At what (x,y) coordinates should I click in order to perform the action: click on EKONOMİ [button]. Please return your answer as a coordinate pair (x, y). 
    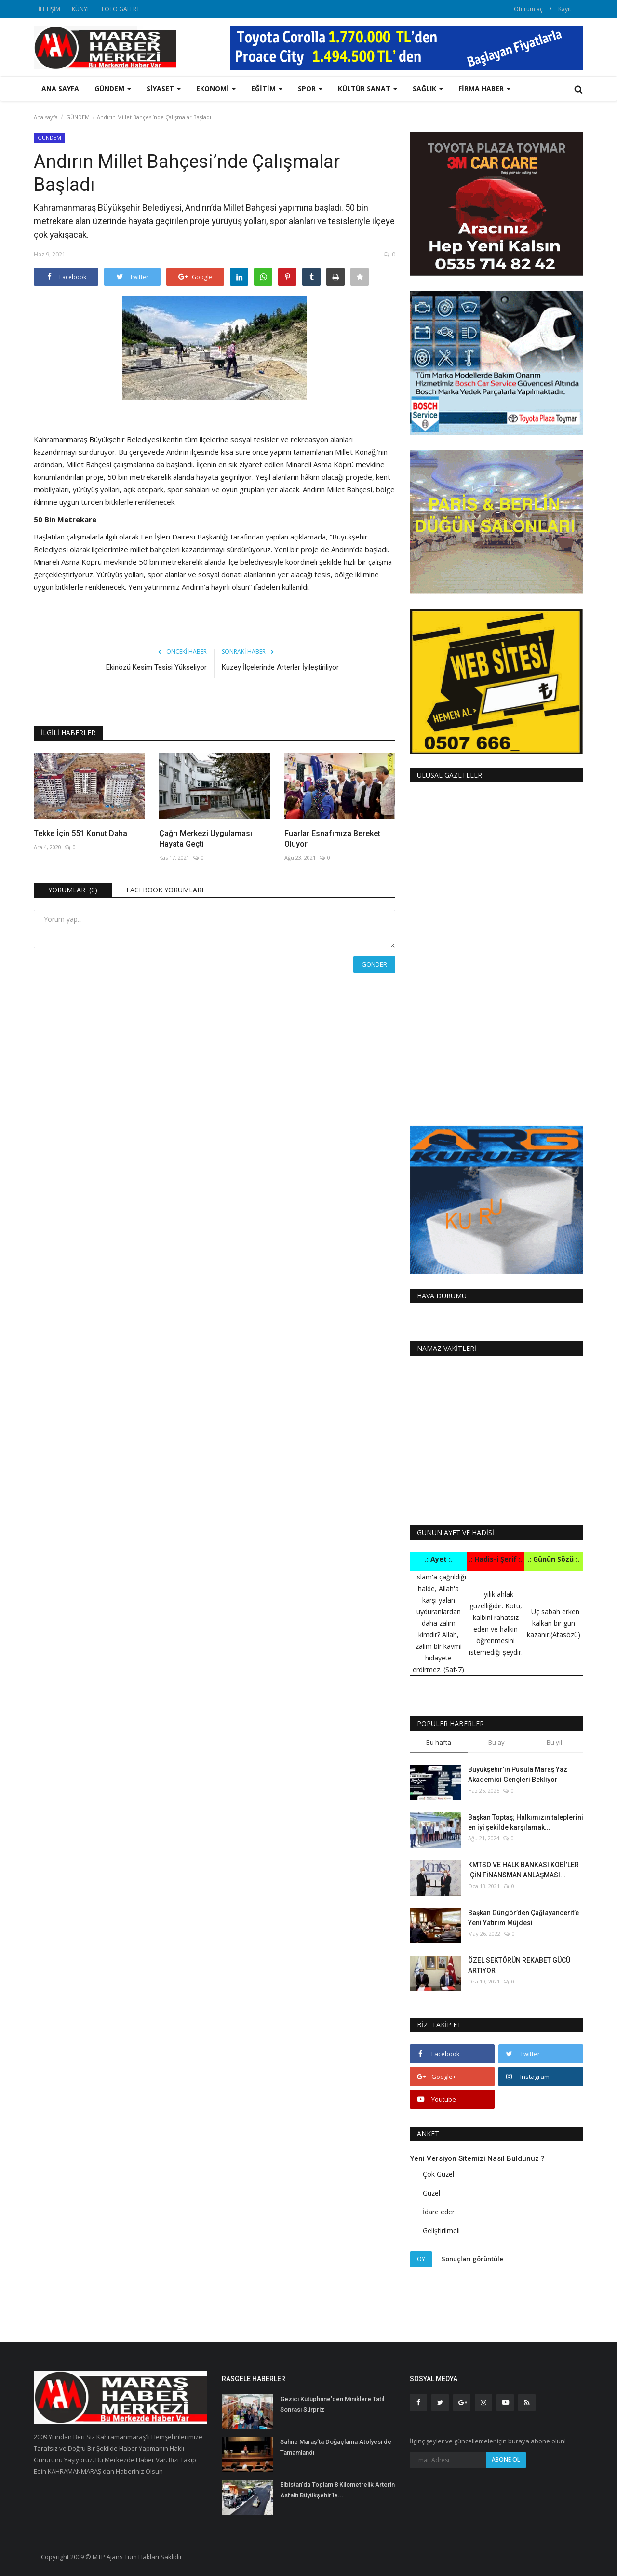
    Looking at the image, I should click on (216, 88).